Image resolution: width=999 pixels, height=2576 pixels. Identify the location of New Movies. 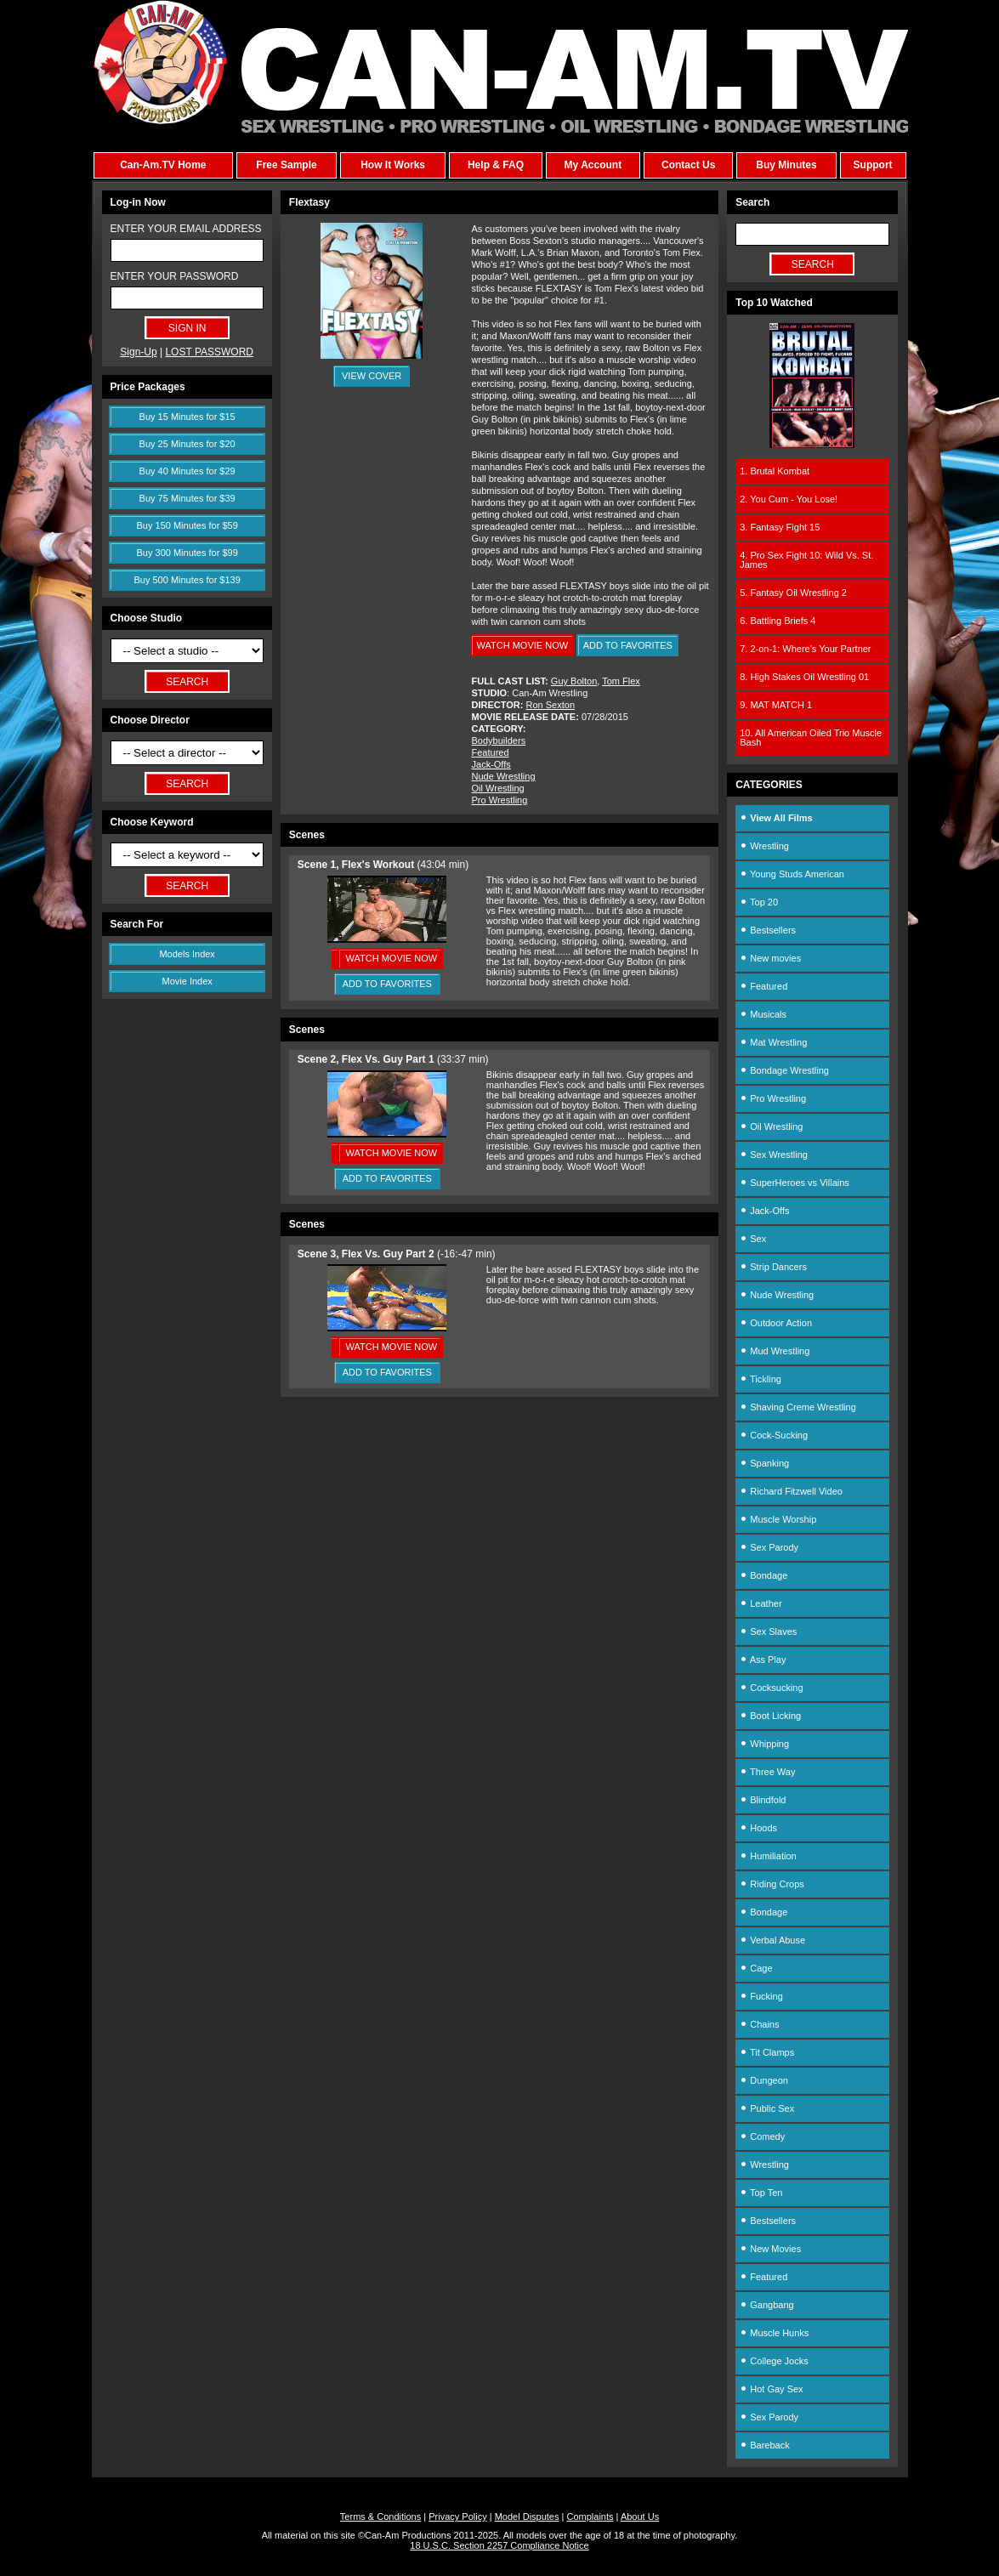
(770, 2249).